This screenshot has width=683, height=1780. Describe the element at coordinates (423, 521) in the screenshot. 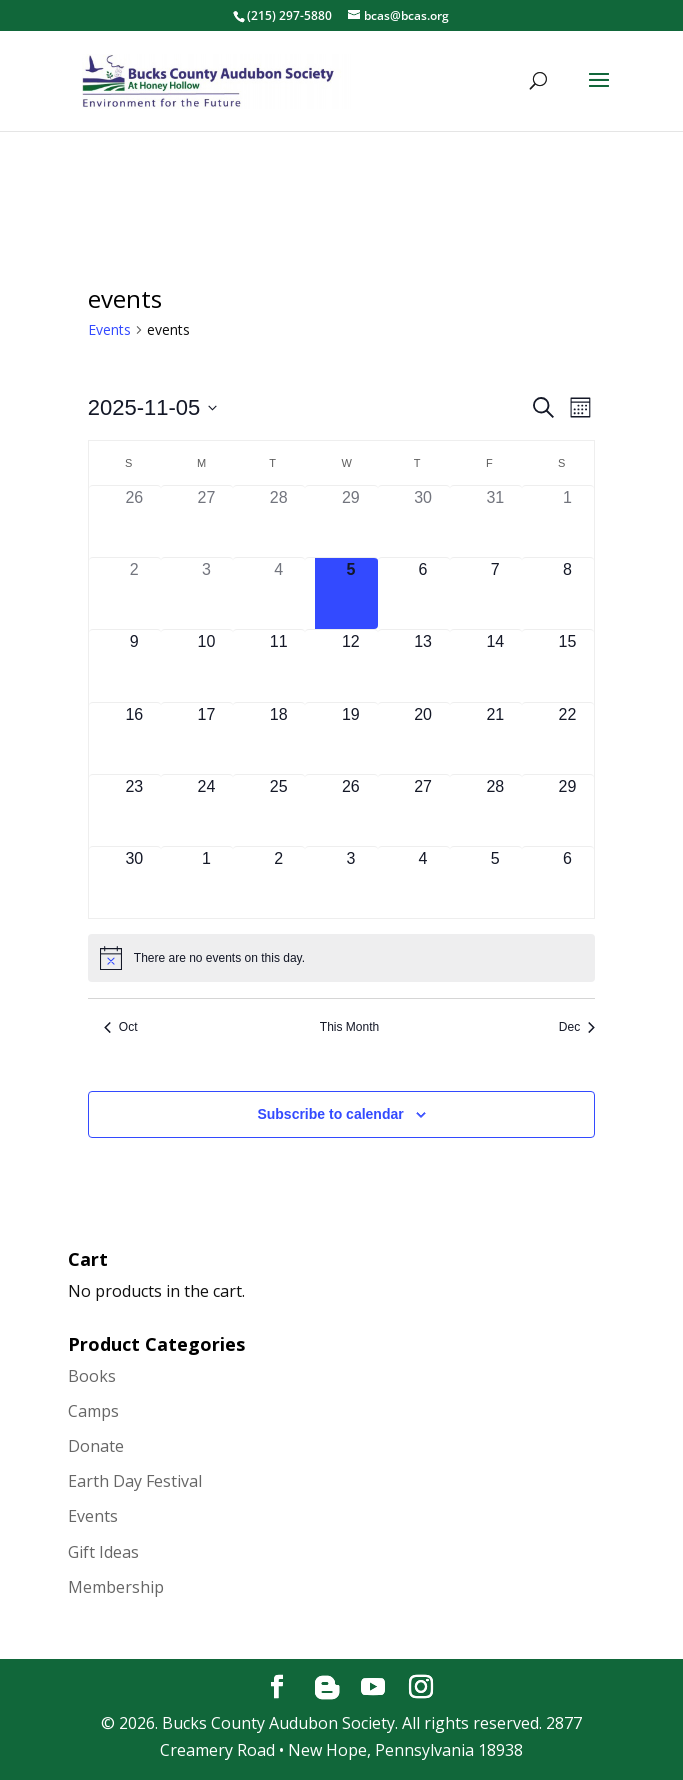

I see `[October 30, has 0 events]` at that location.